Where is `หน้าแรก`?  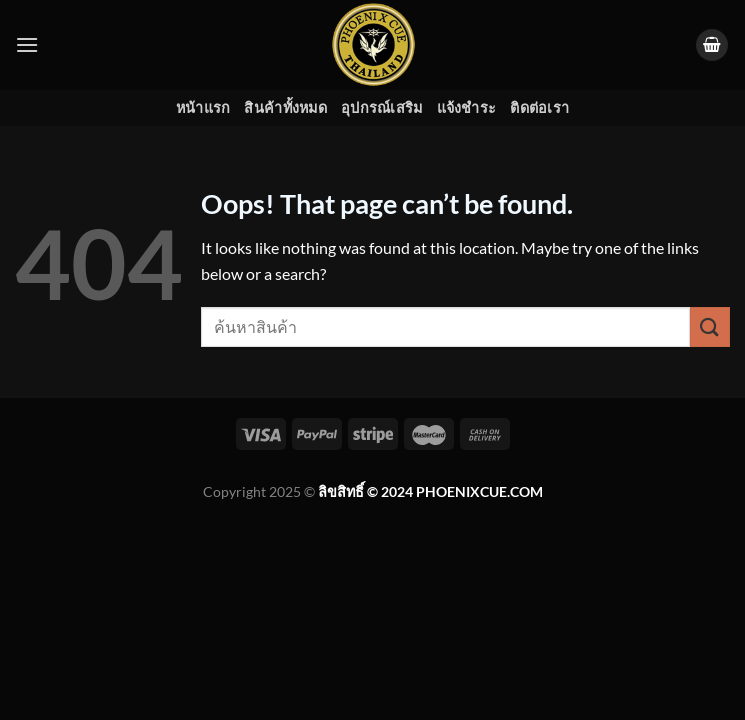 หน้าแรก is located at coordinates (203, 107).